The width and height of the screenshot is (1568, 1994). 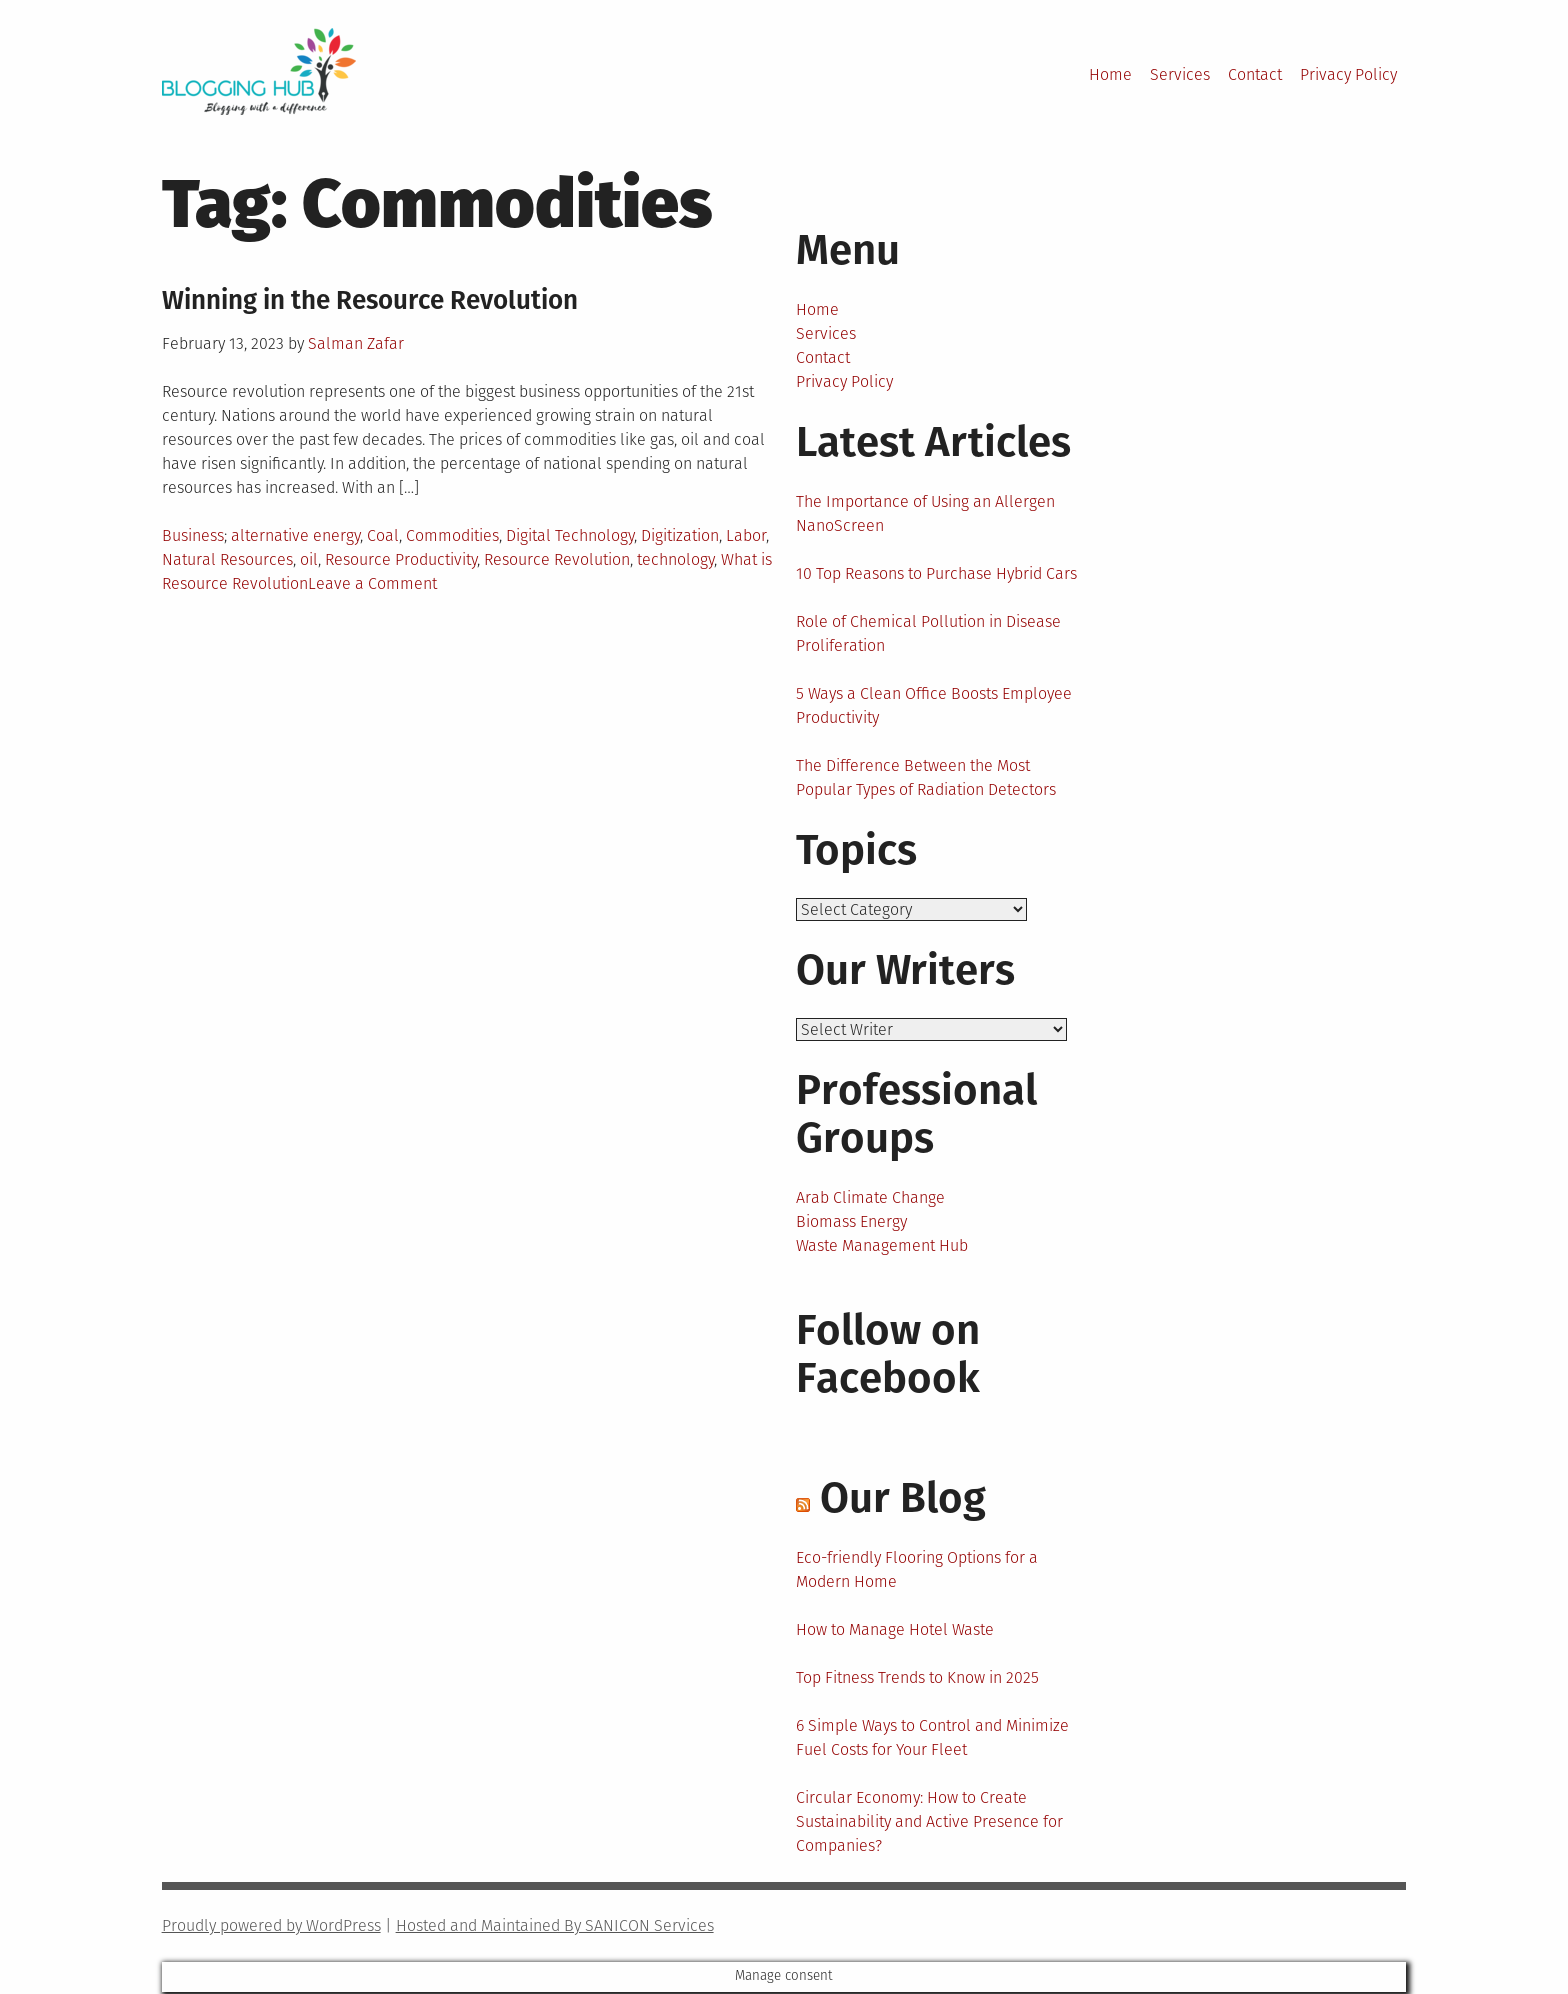 I want to click on Resource Revolution, so click(x=557, y=559).